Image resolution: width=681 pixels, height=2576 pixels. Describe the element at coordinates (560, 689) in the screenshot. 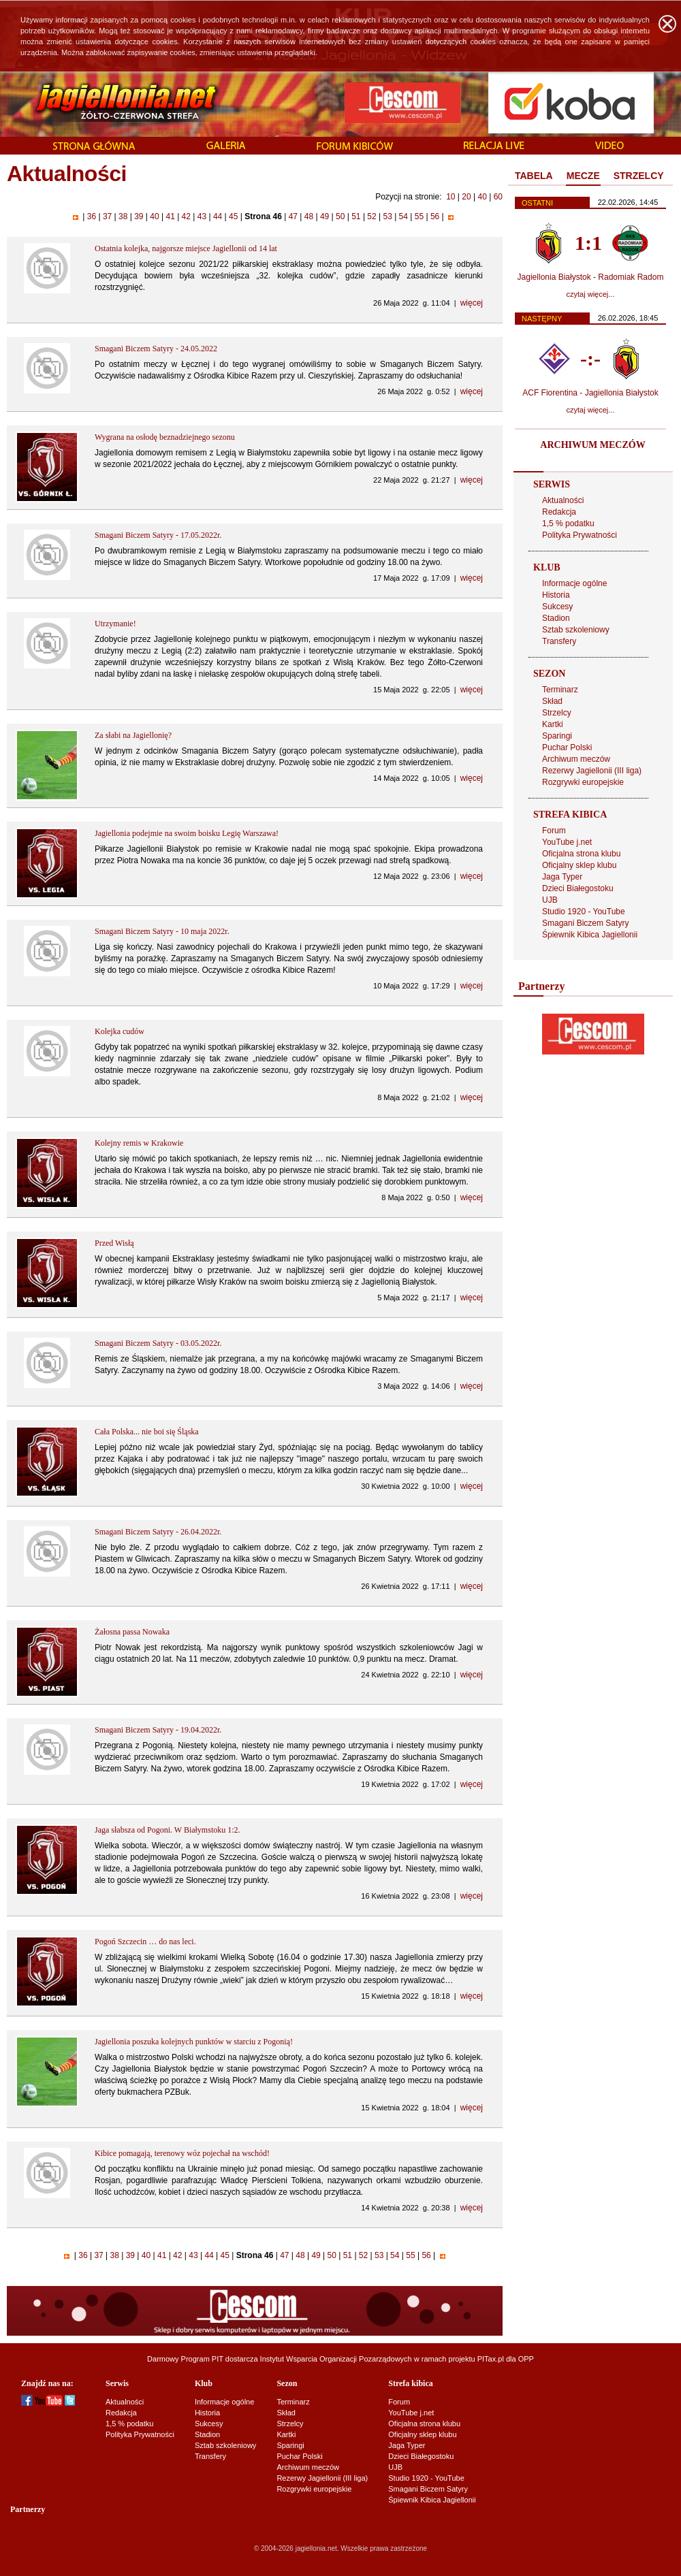

I see `Terminarz` at that location.